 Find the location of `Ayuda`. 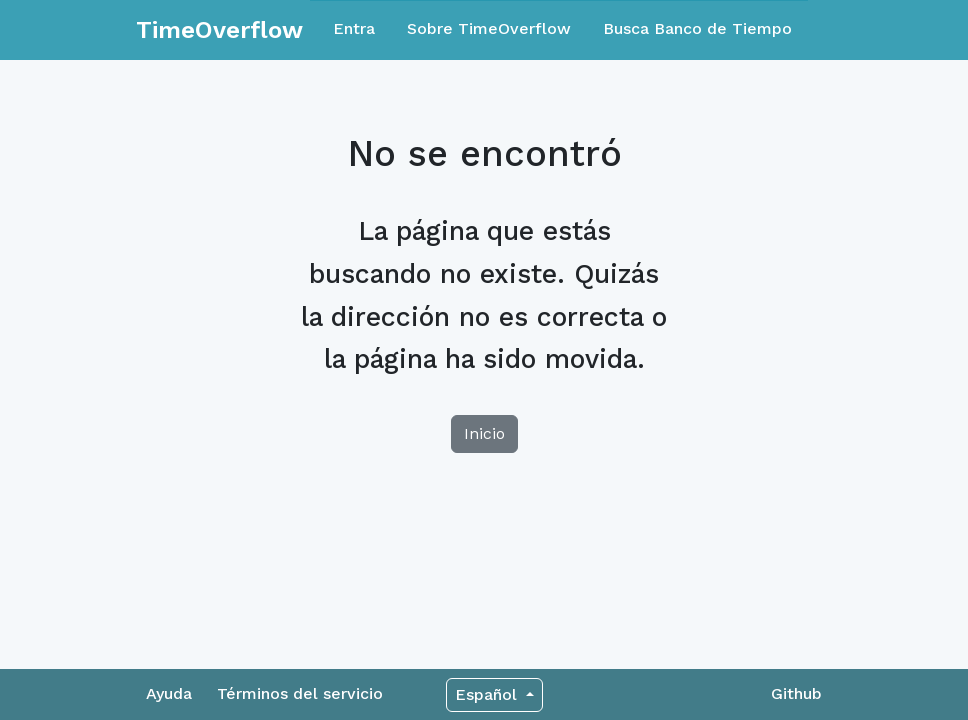

Ayuda is located at coordinates (169, 693).